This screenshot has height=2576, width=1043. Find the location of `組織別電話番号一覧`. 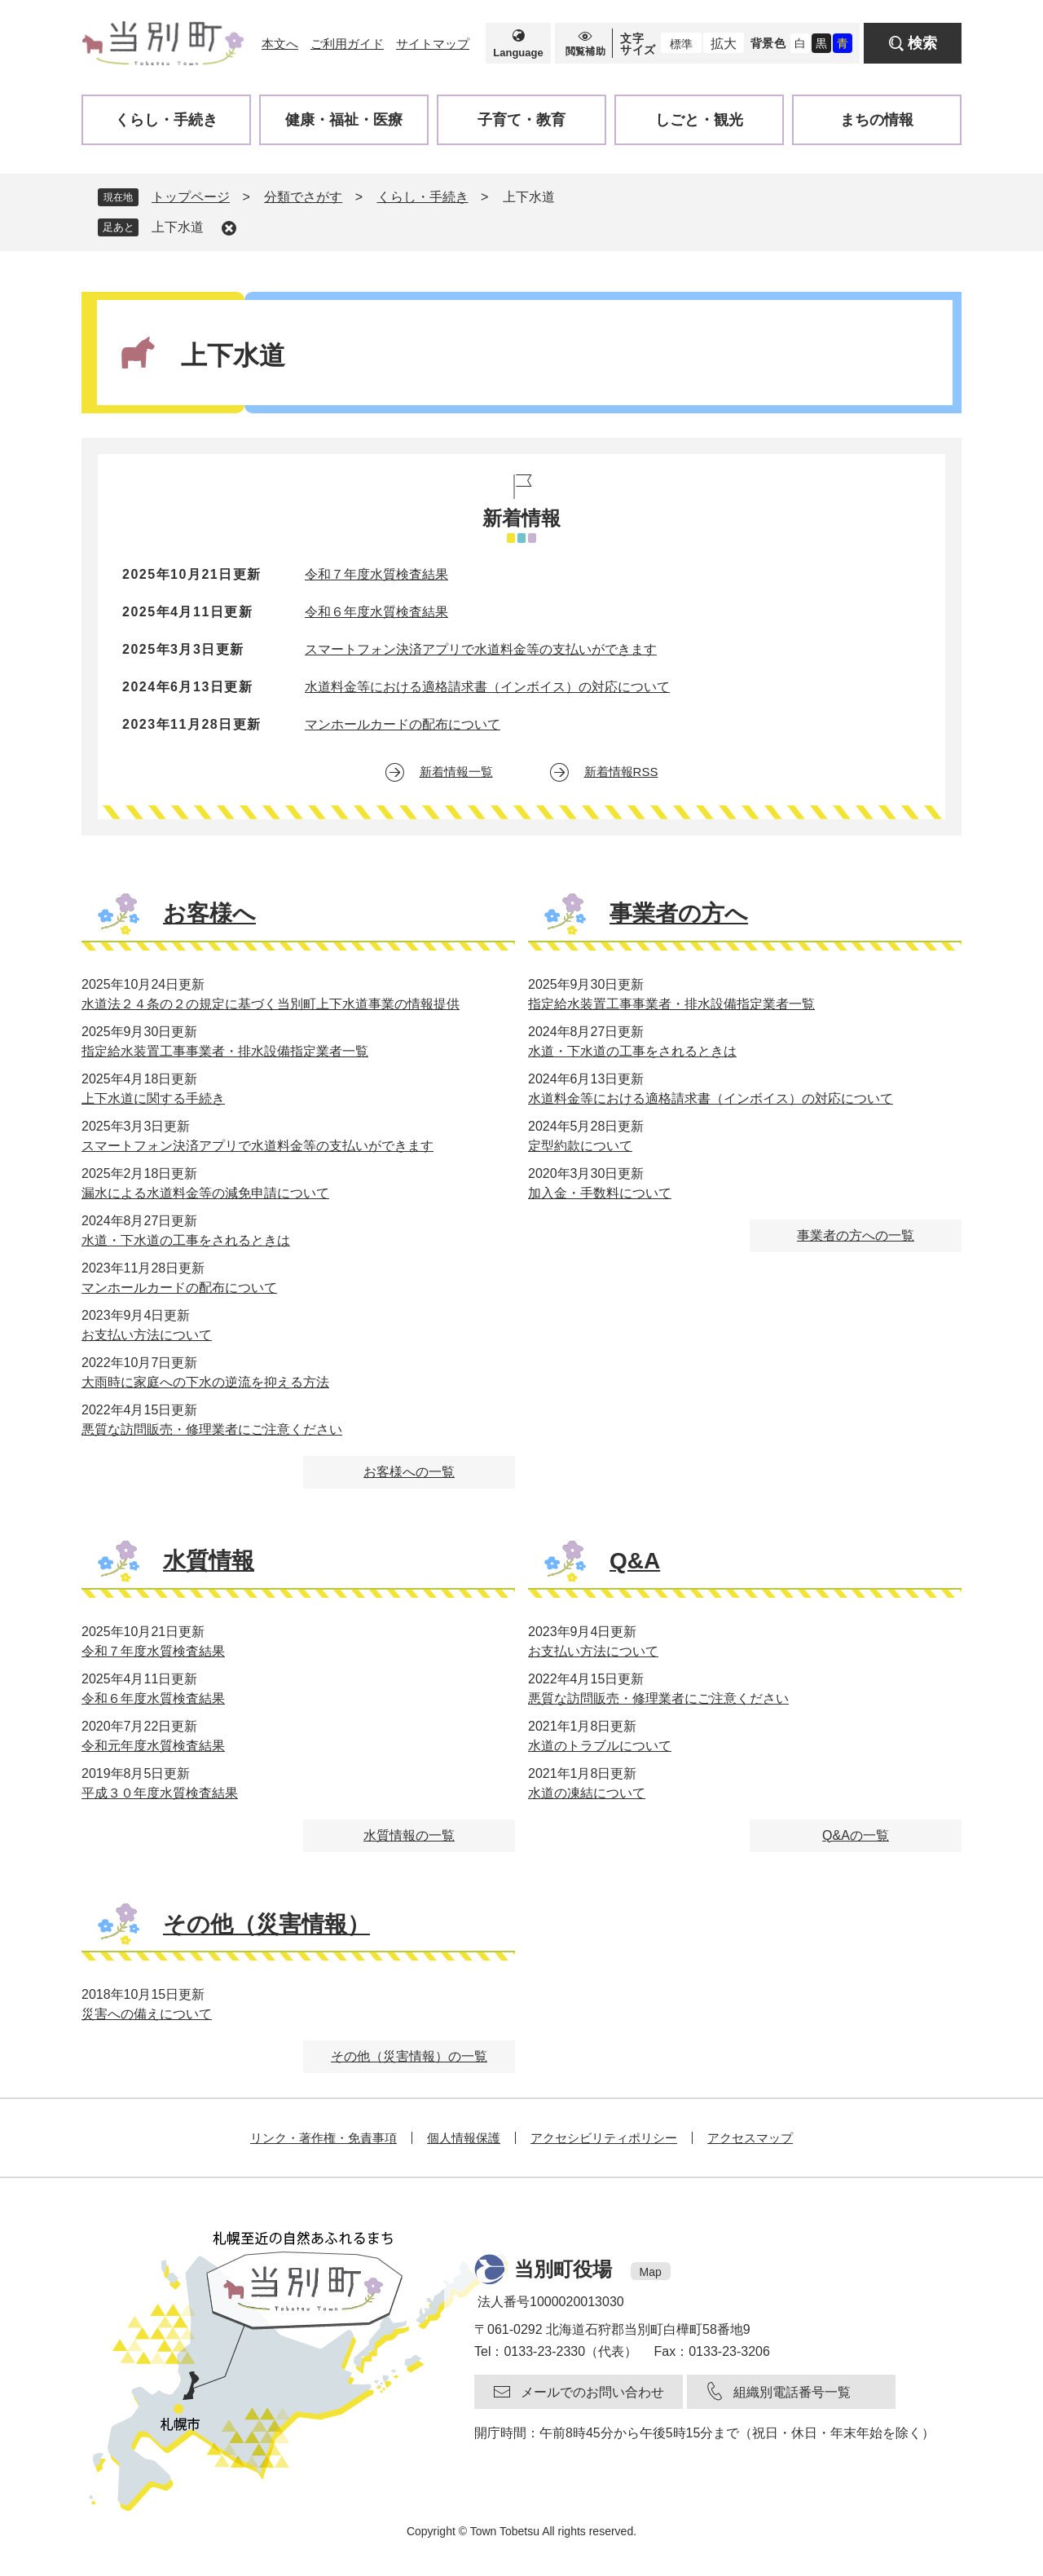

組織別電話番号一覧 is located at coordinates (792, 2392).